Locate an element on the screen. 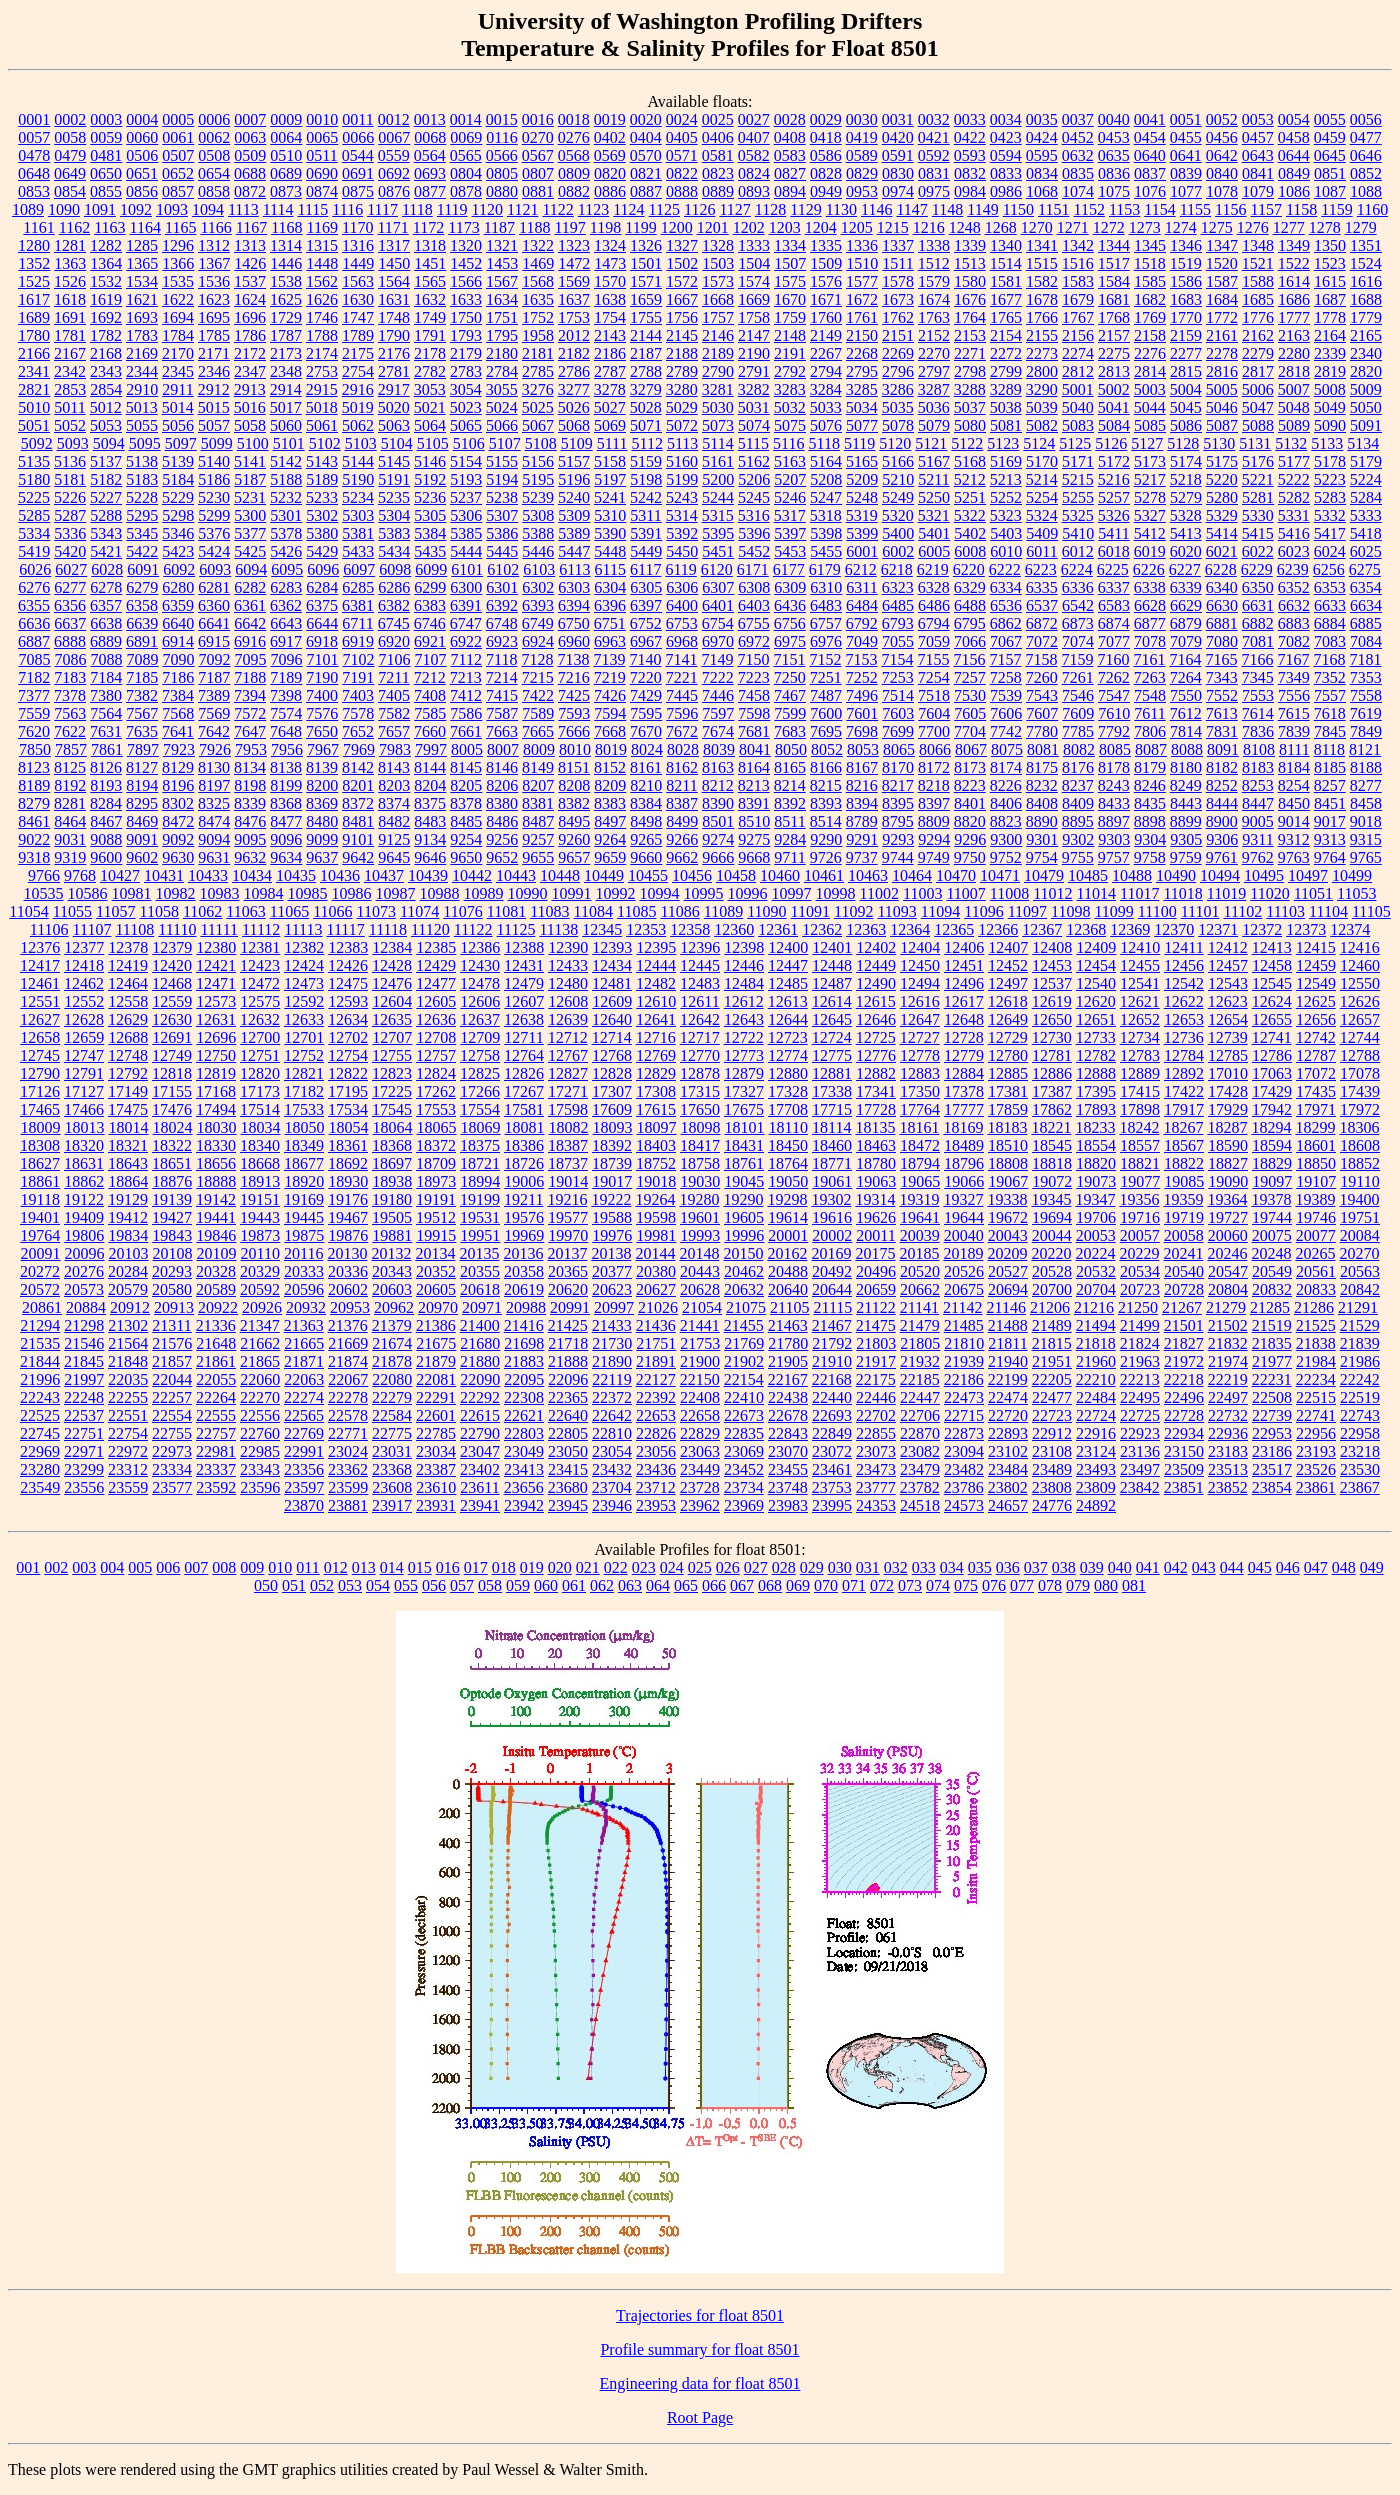  0878 is located at coordinates (466, 191).